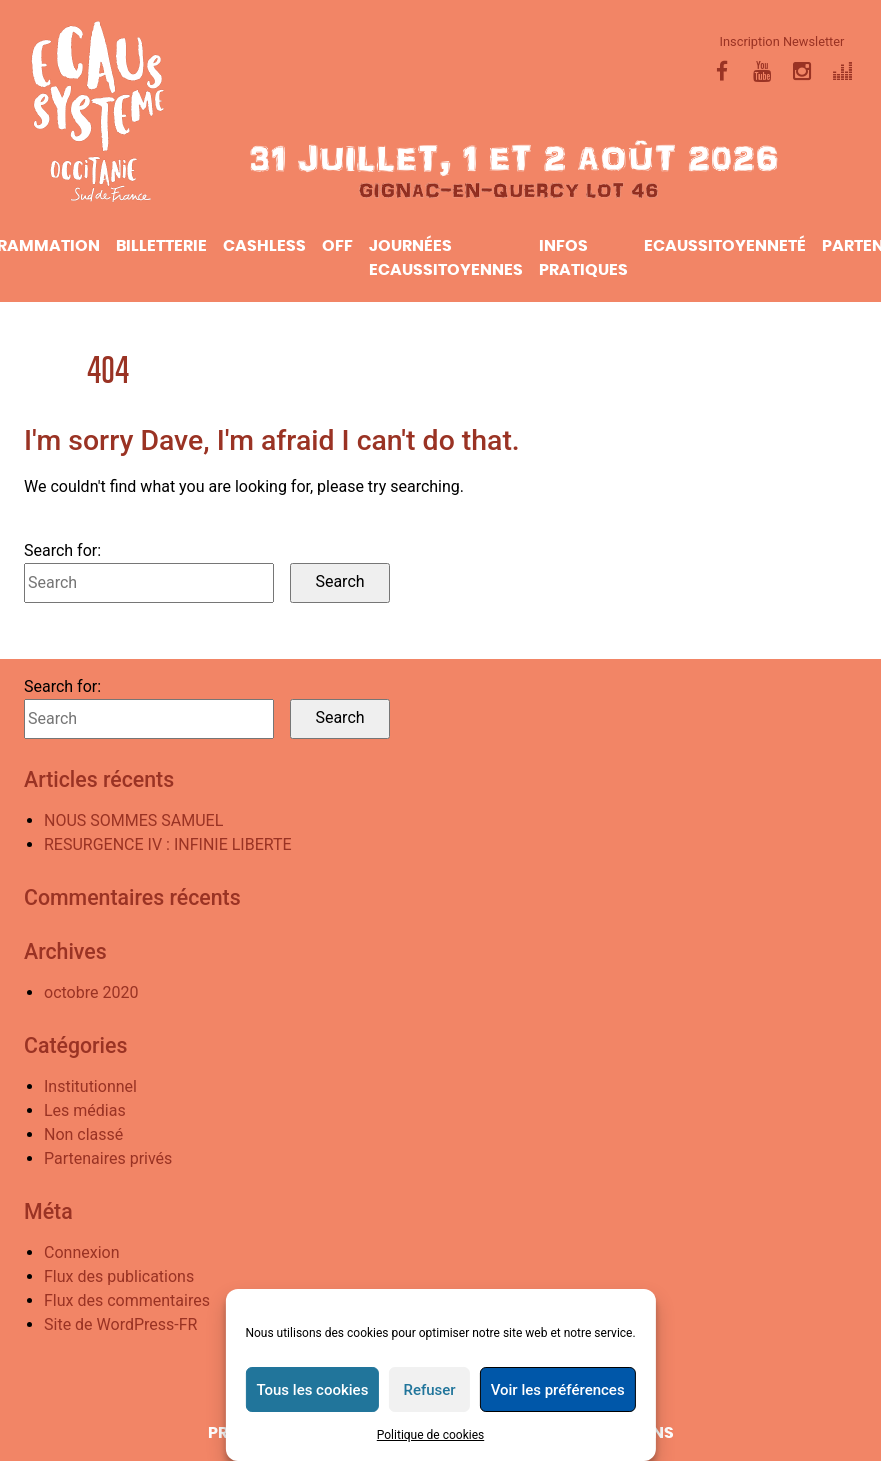  Describe the element at coordinates (120, 1324) in the screenshot. I see `Site de WordPress-FR` at that location.